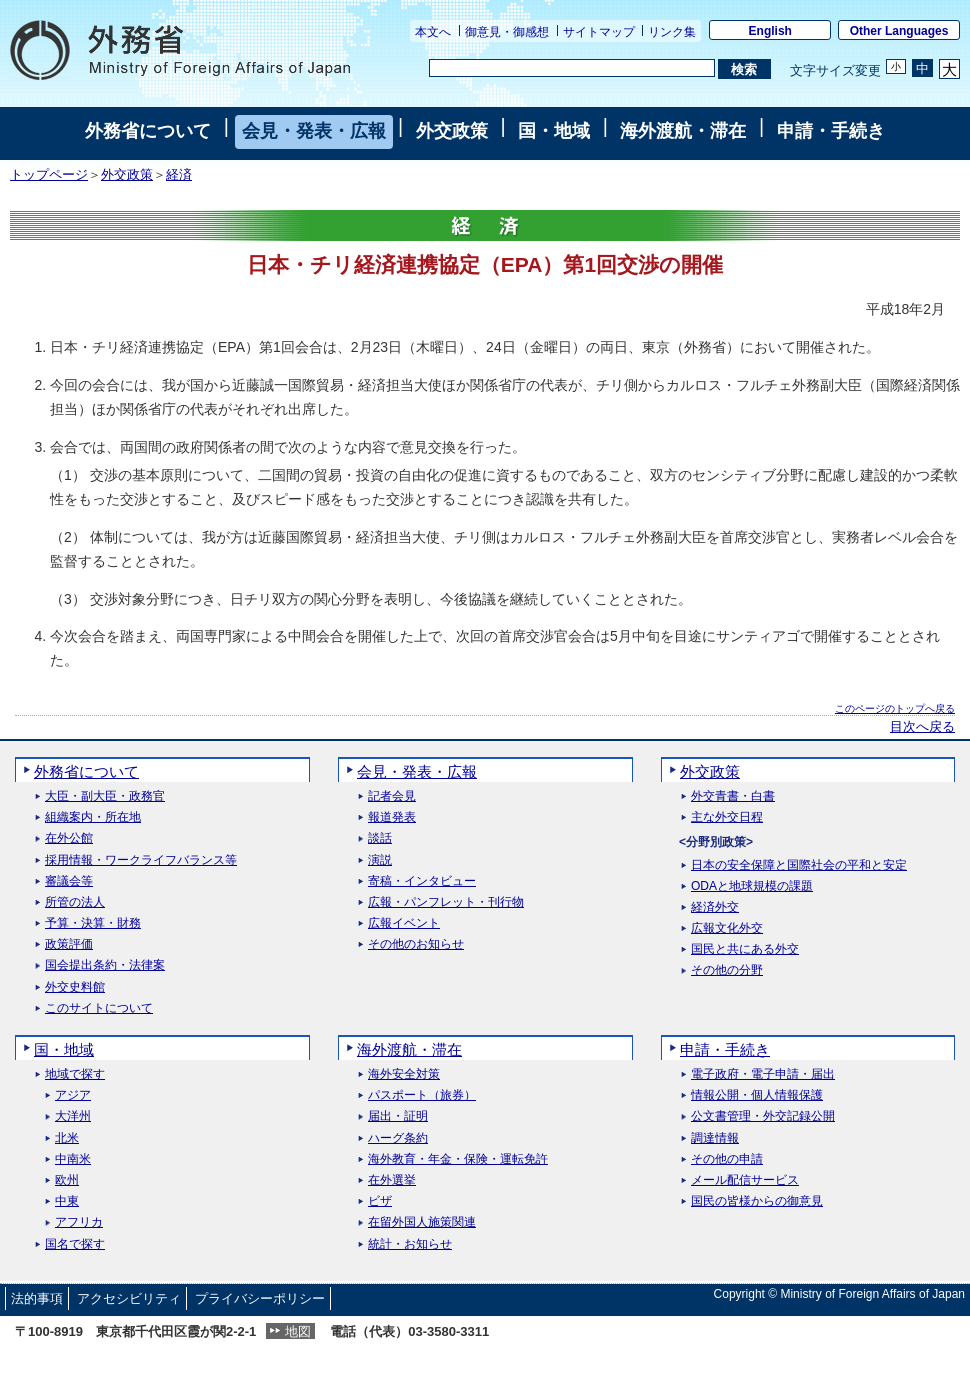  Describe the element at coordinates (452, 131) in the screenshot. I see `外交政策` at that location.